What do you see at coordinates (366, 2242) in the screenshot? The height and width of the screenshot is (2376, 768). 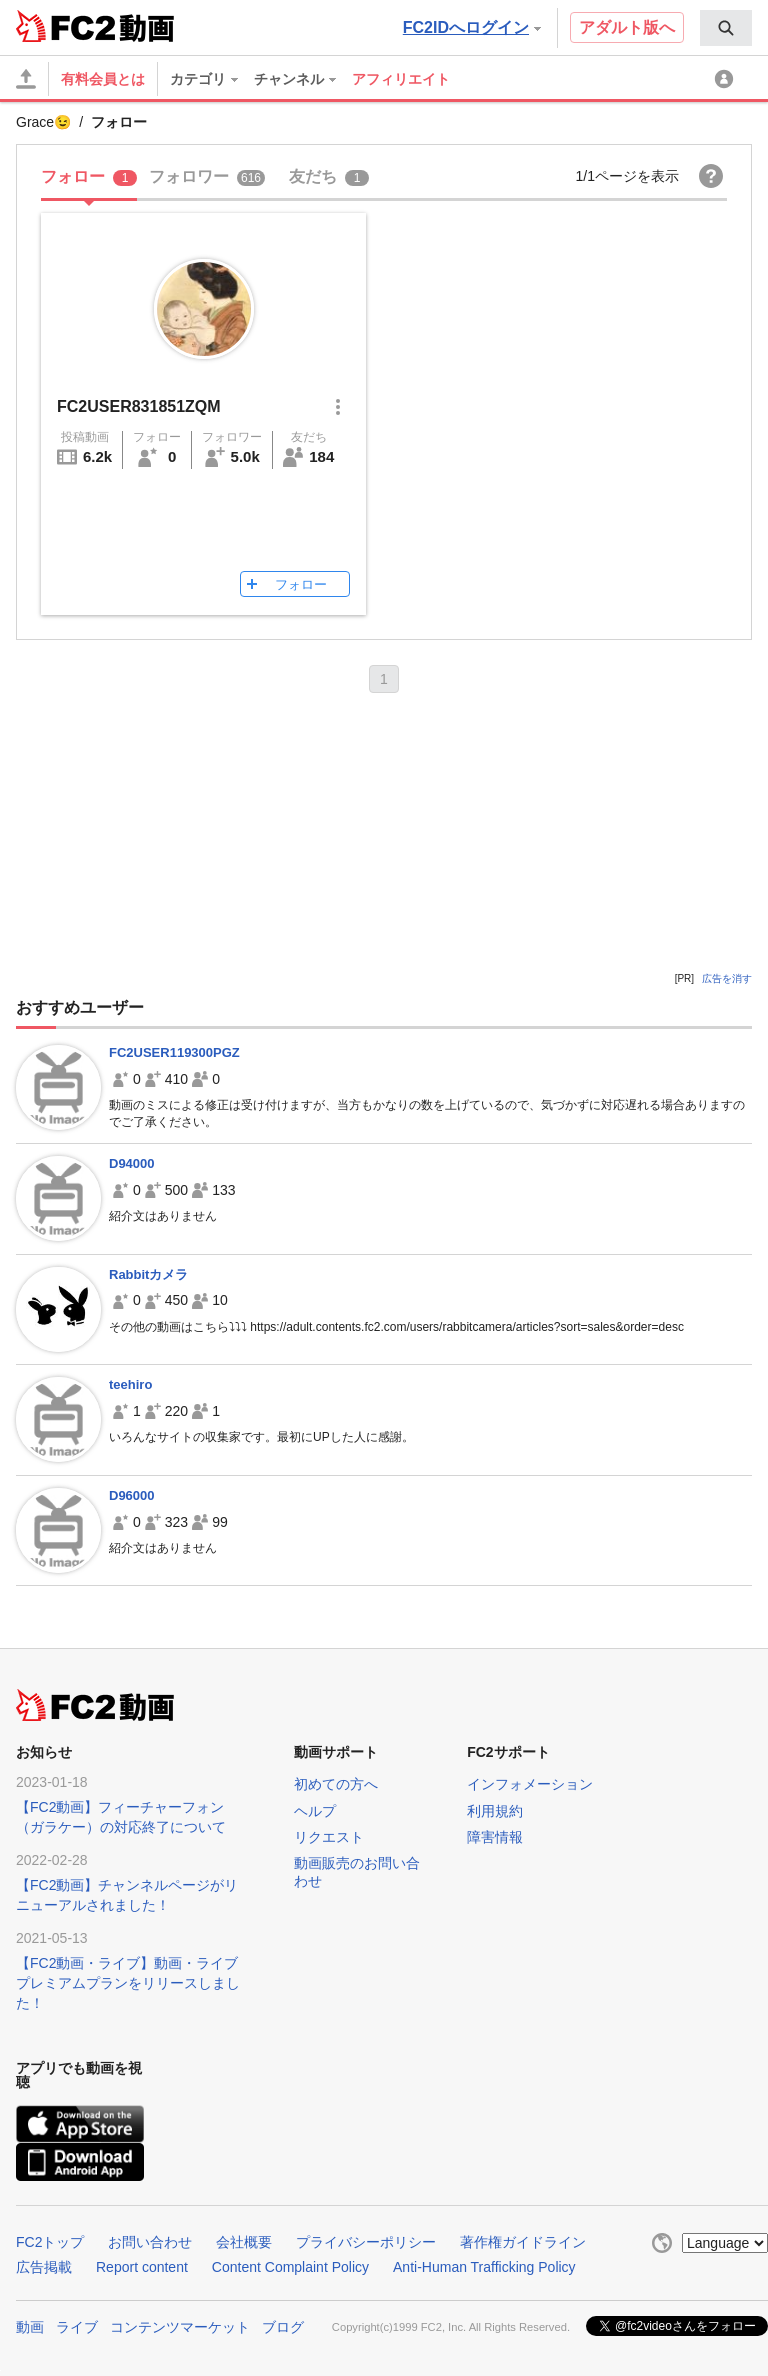 I see `プライバシーポリシー` at bounding box center [366, 2242].